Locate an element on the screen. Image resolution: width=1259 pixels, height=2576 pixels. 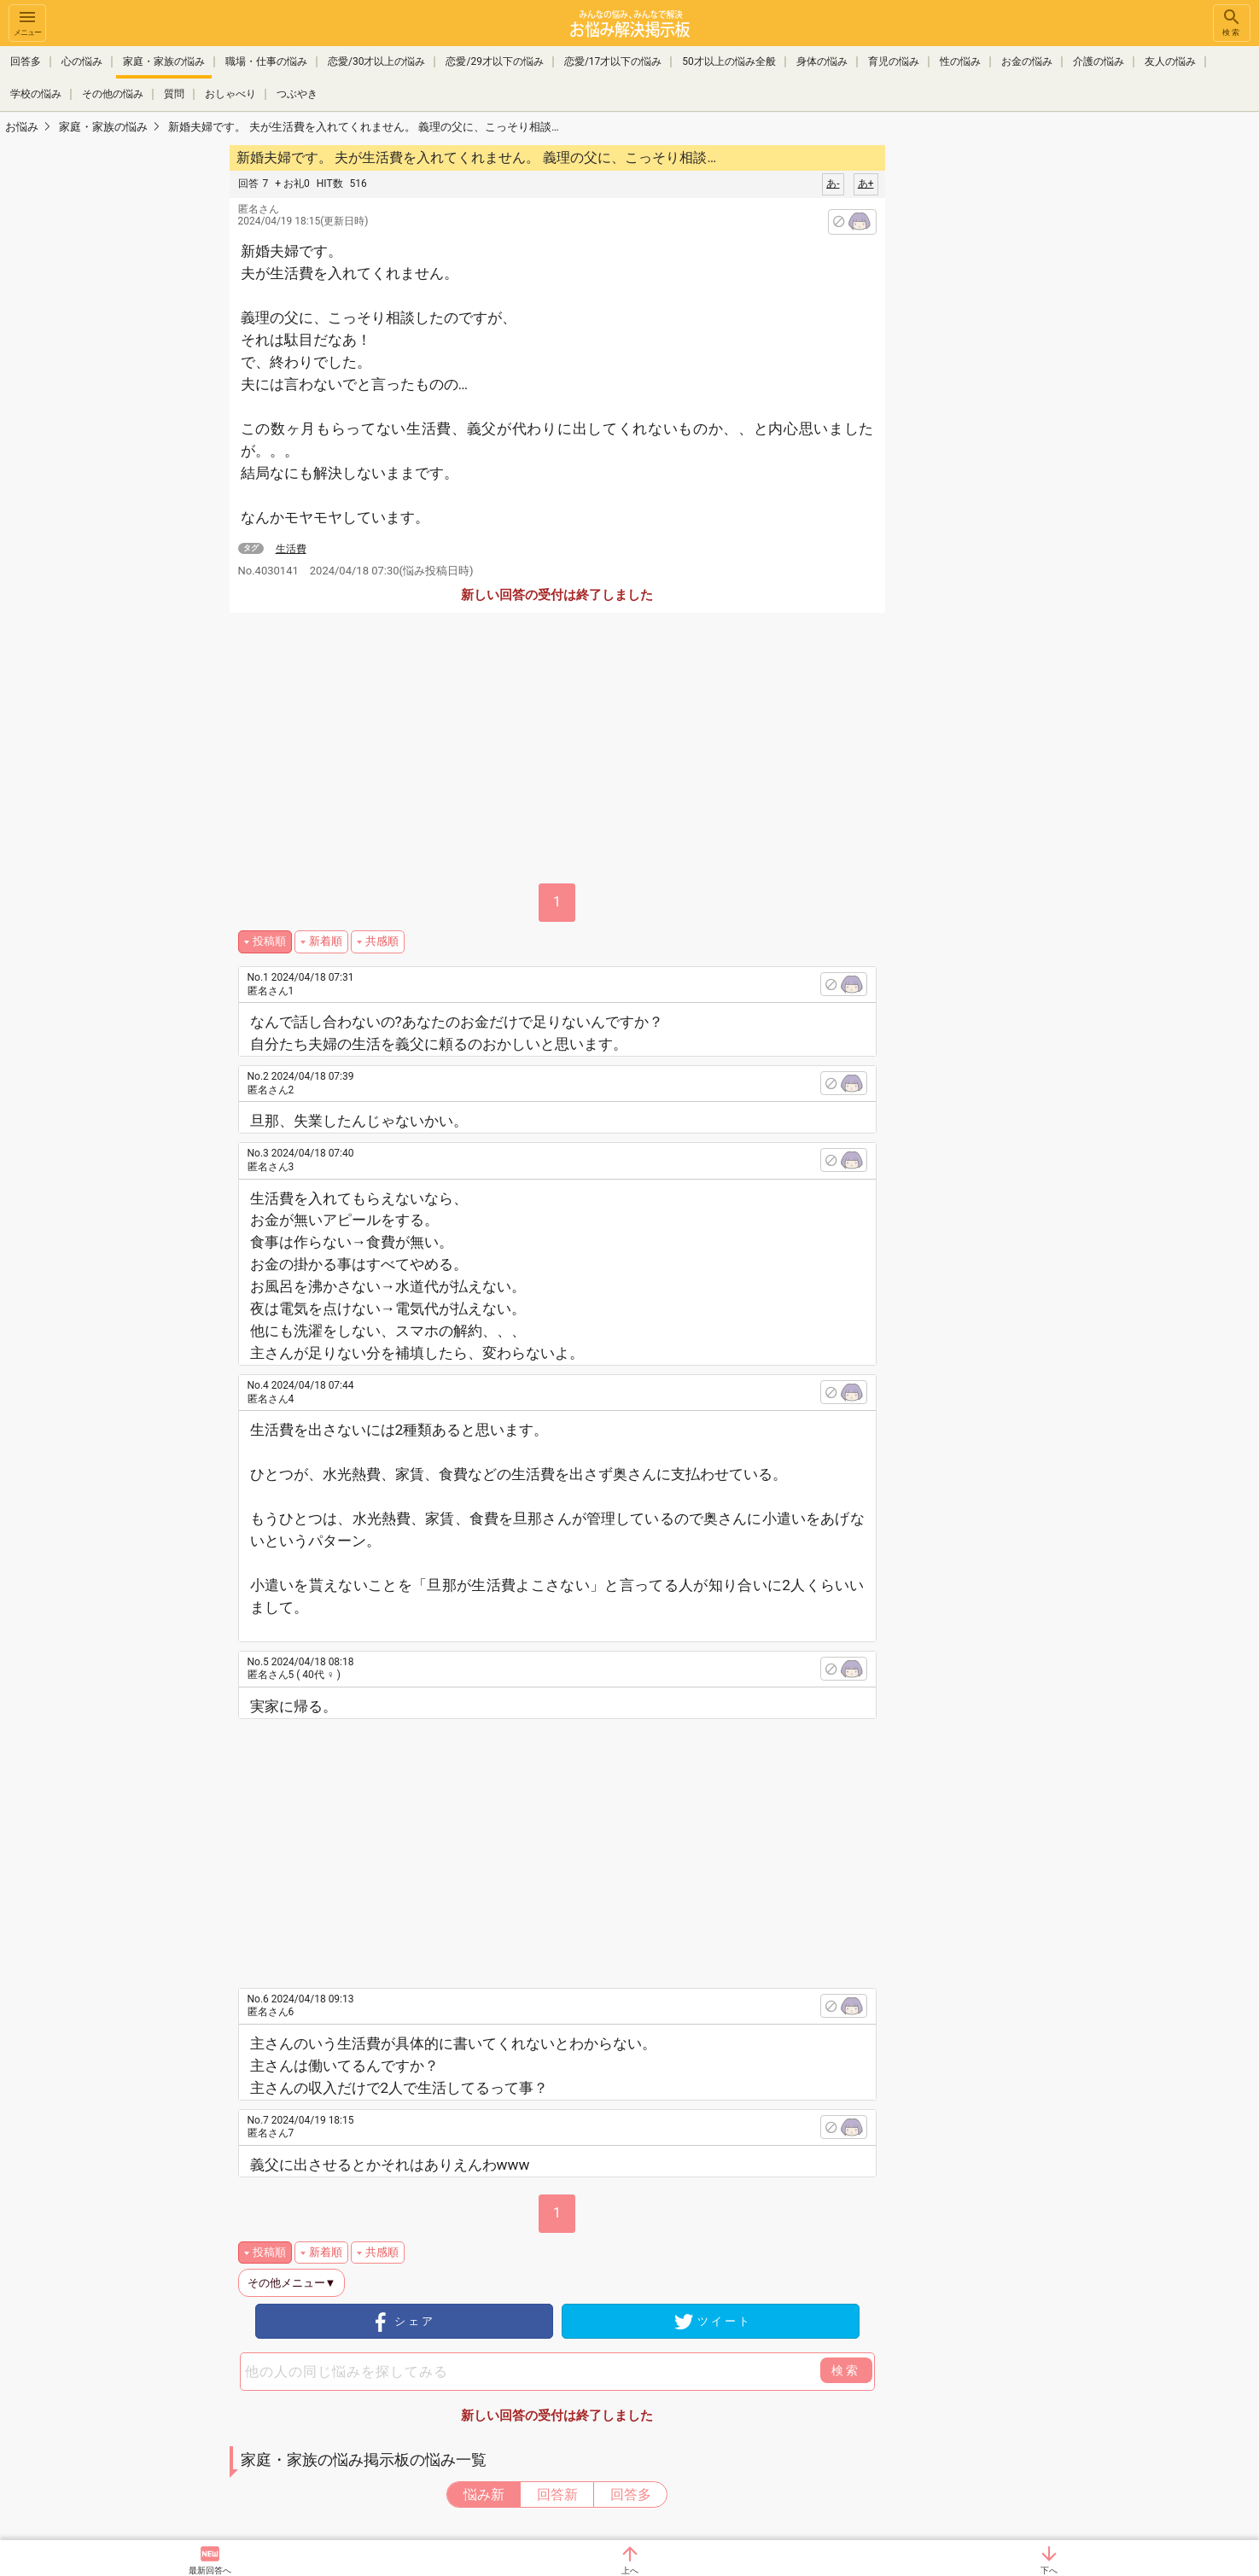
投稿順 is located at coordinates (269, 941).